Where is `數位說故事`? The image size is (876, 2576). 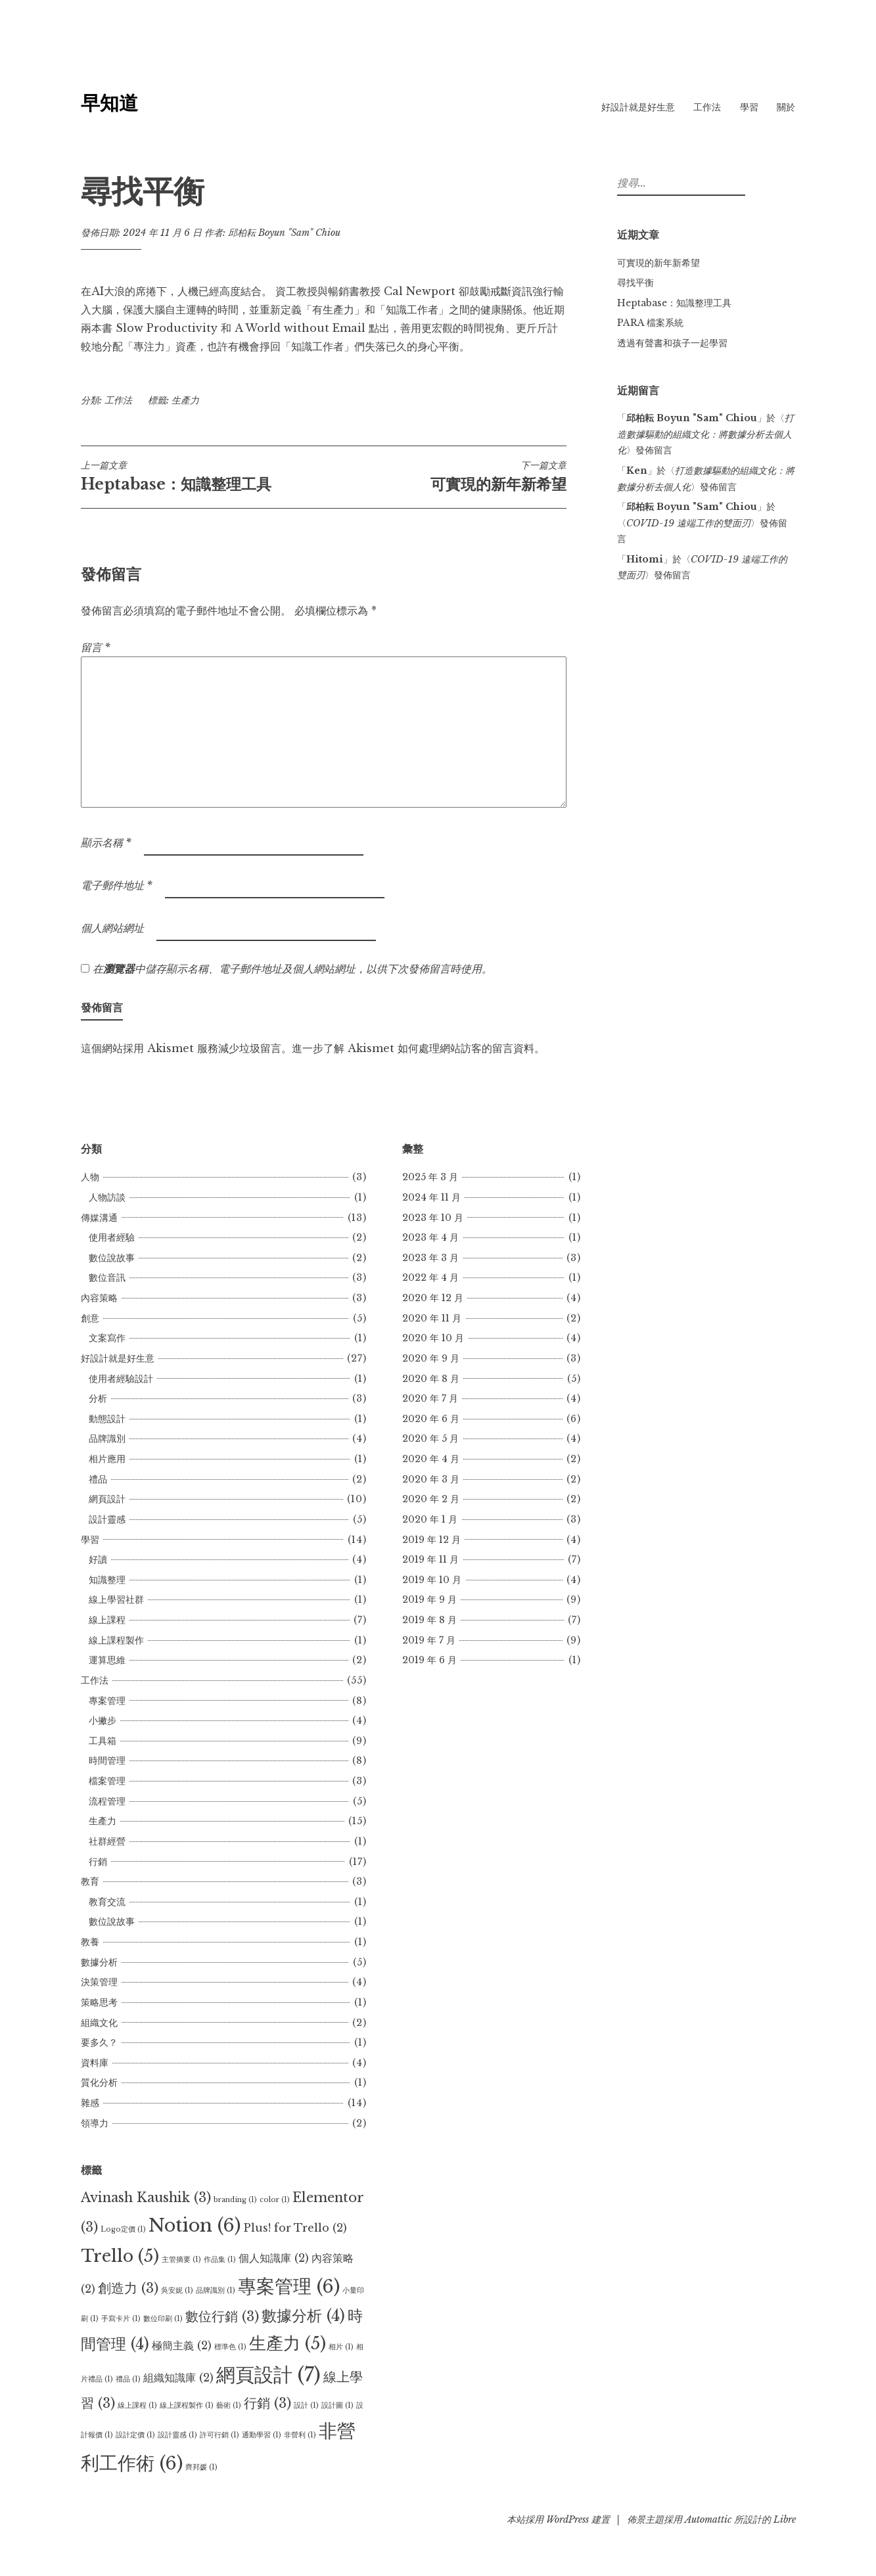
數位說故事 is located at coordinates (112, 1258).